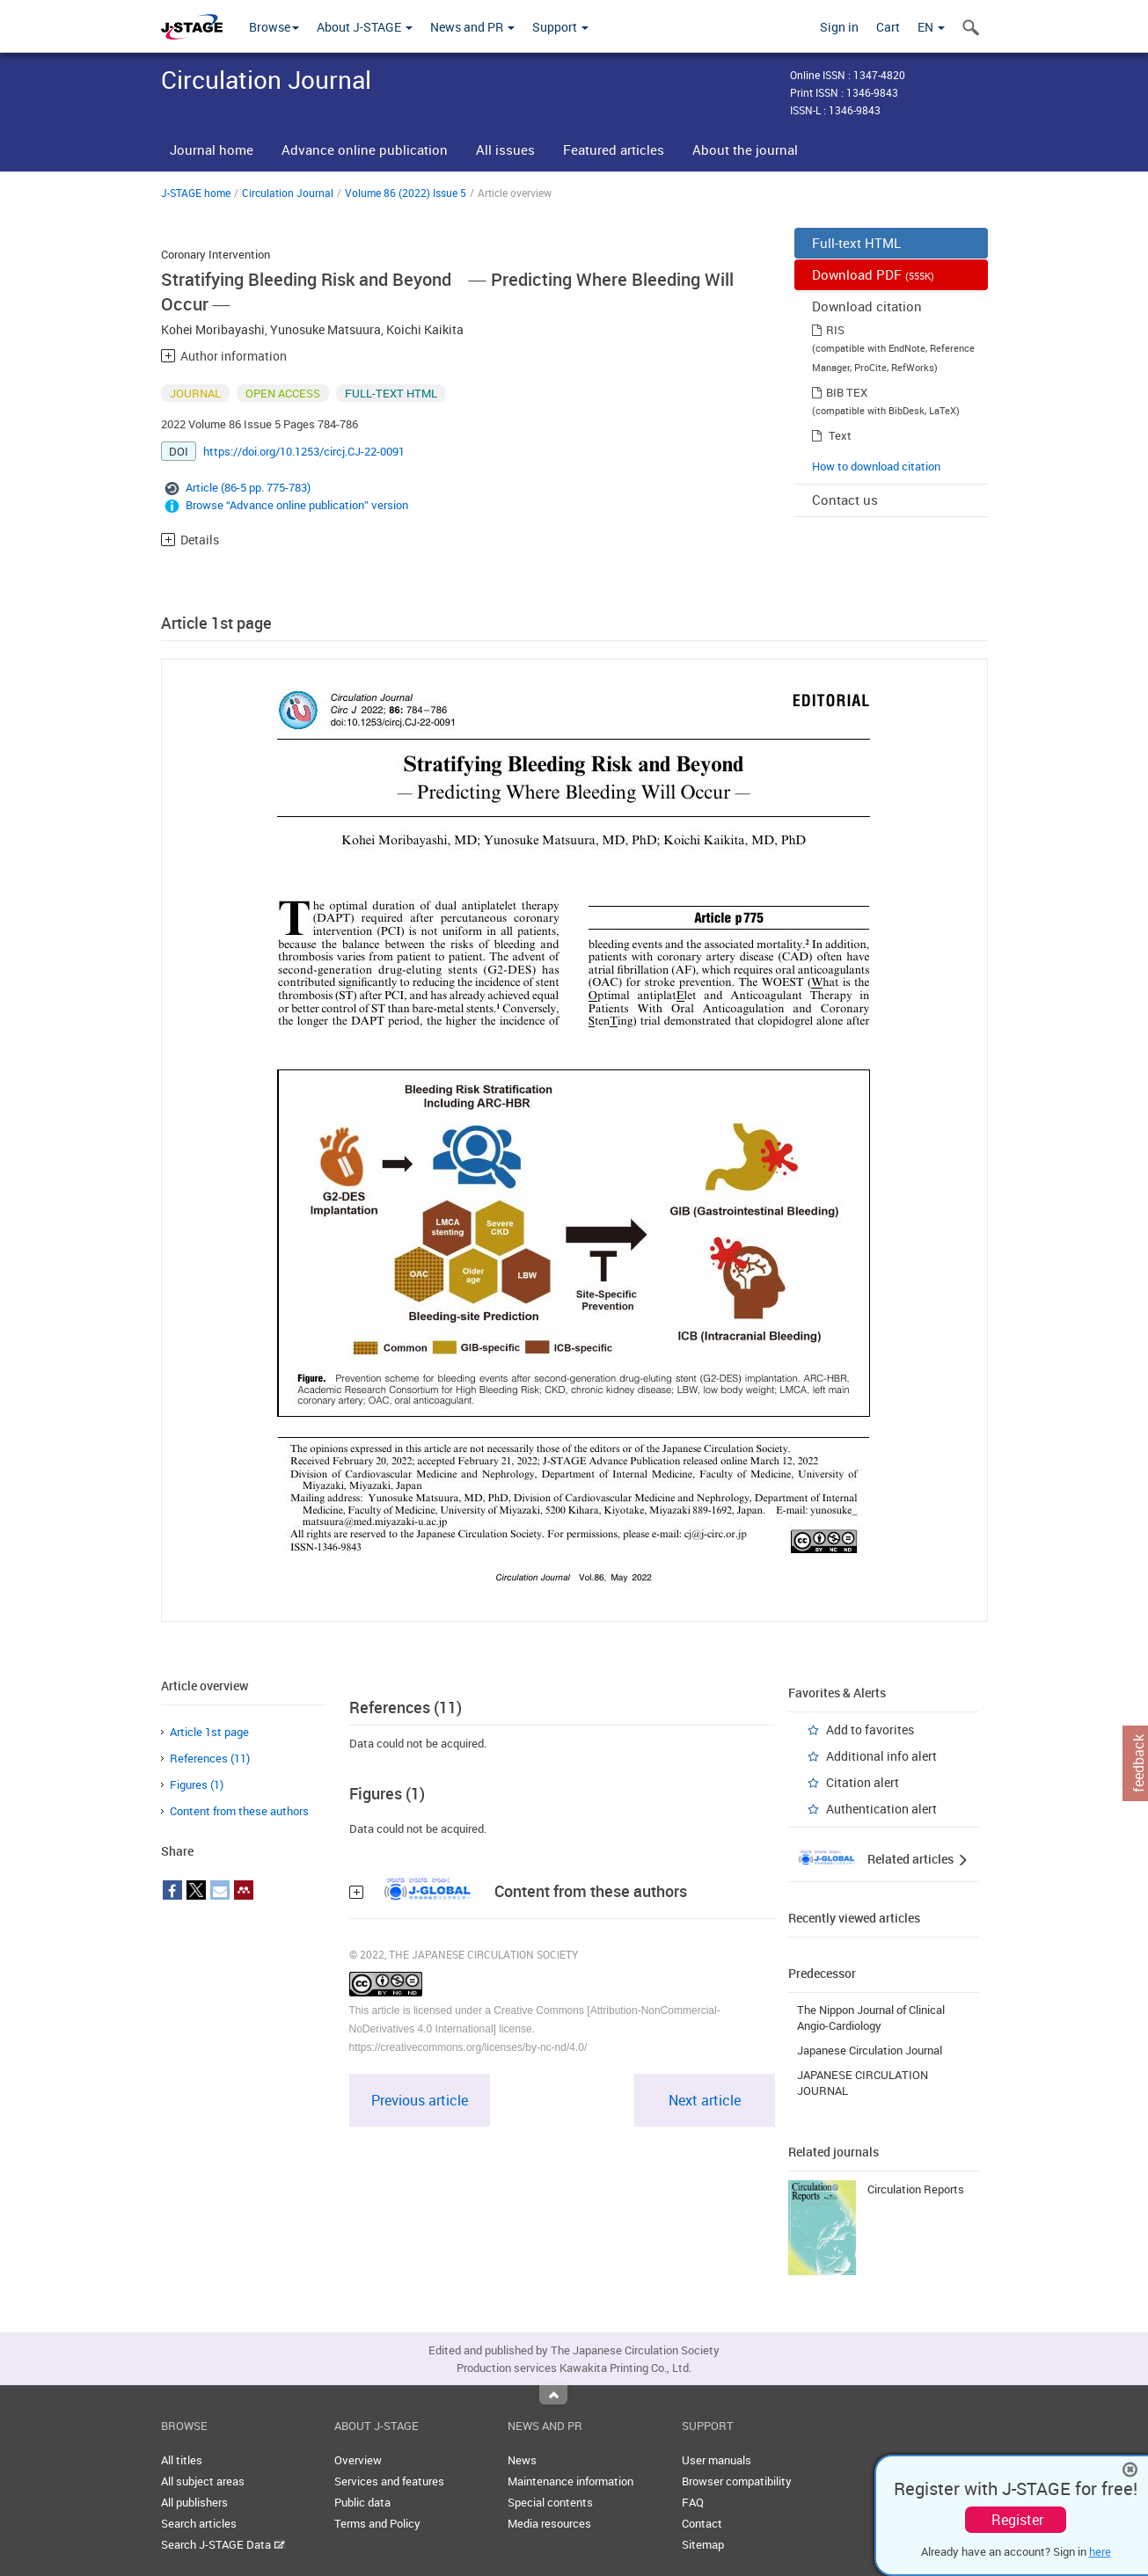 The image size is (1148, 2576). I want to click on Citation alert, so click(862, 1782).